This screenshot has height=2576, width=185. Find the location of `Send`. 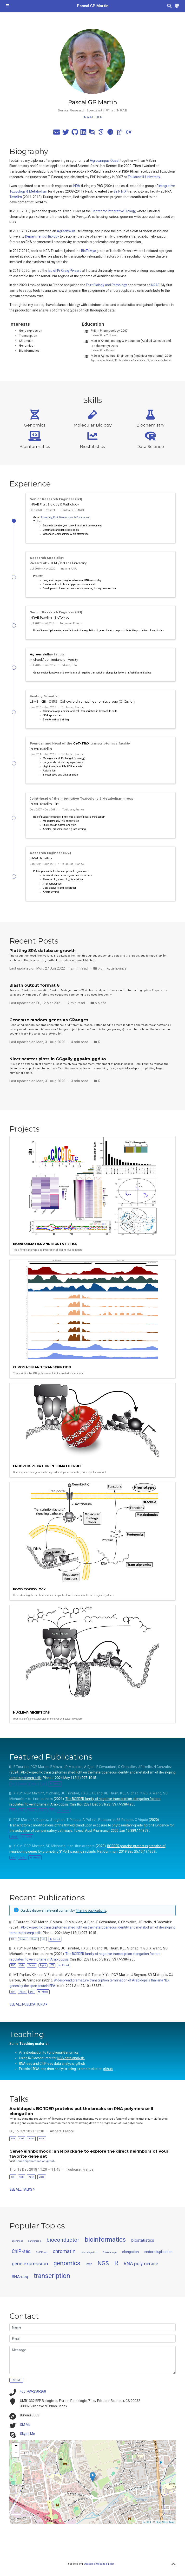

Send is located at coordinates (16, 2380).